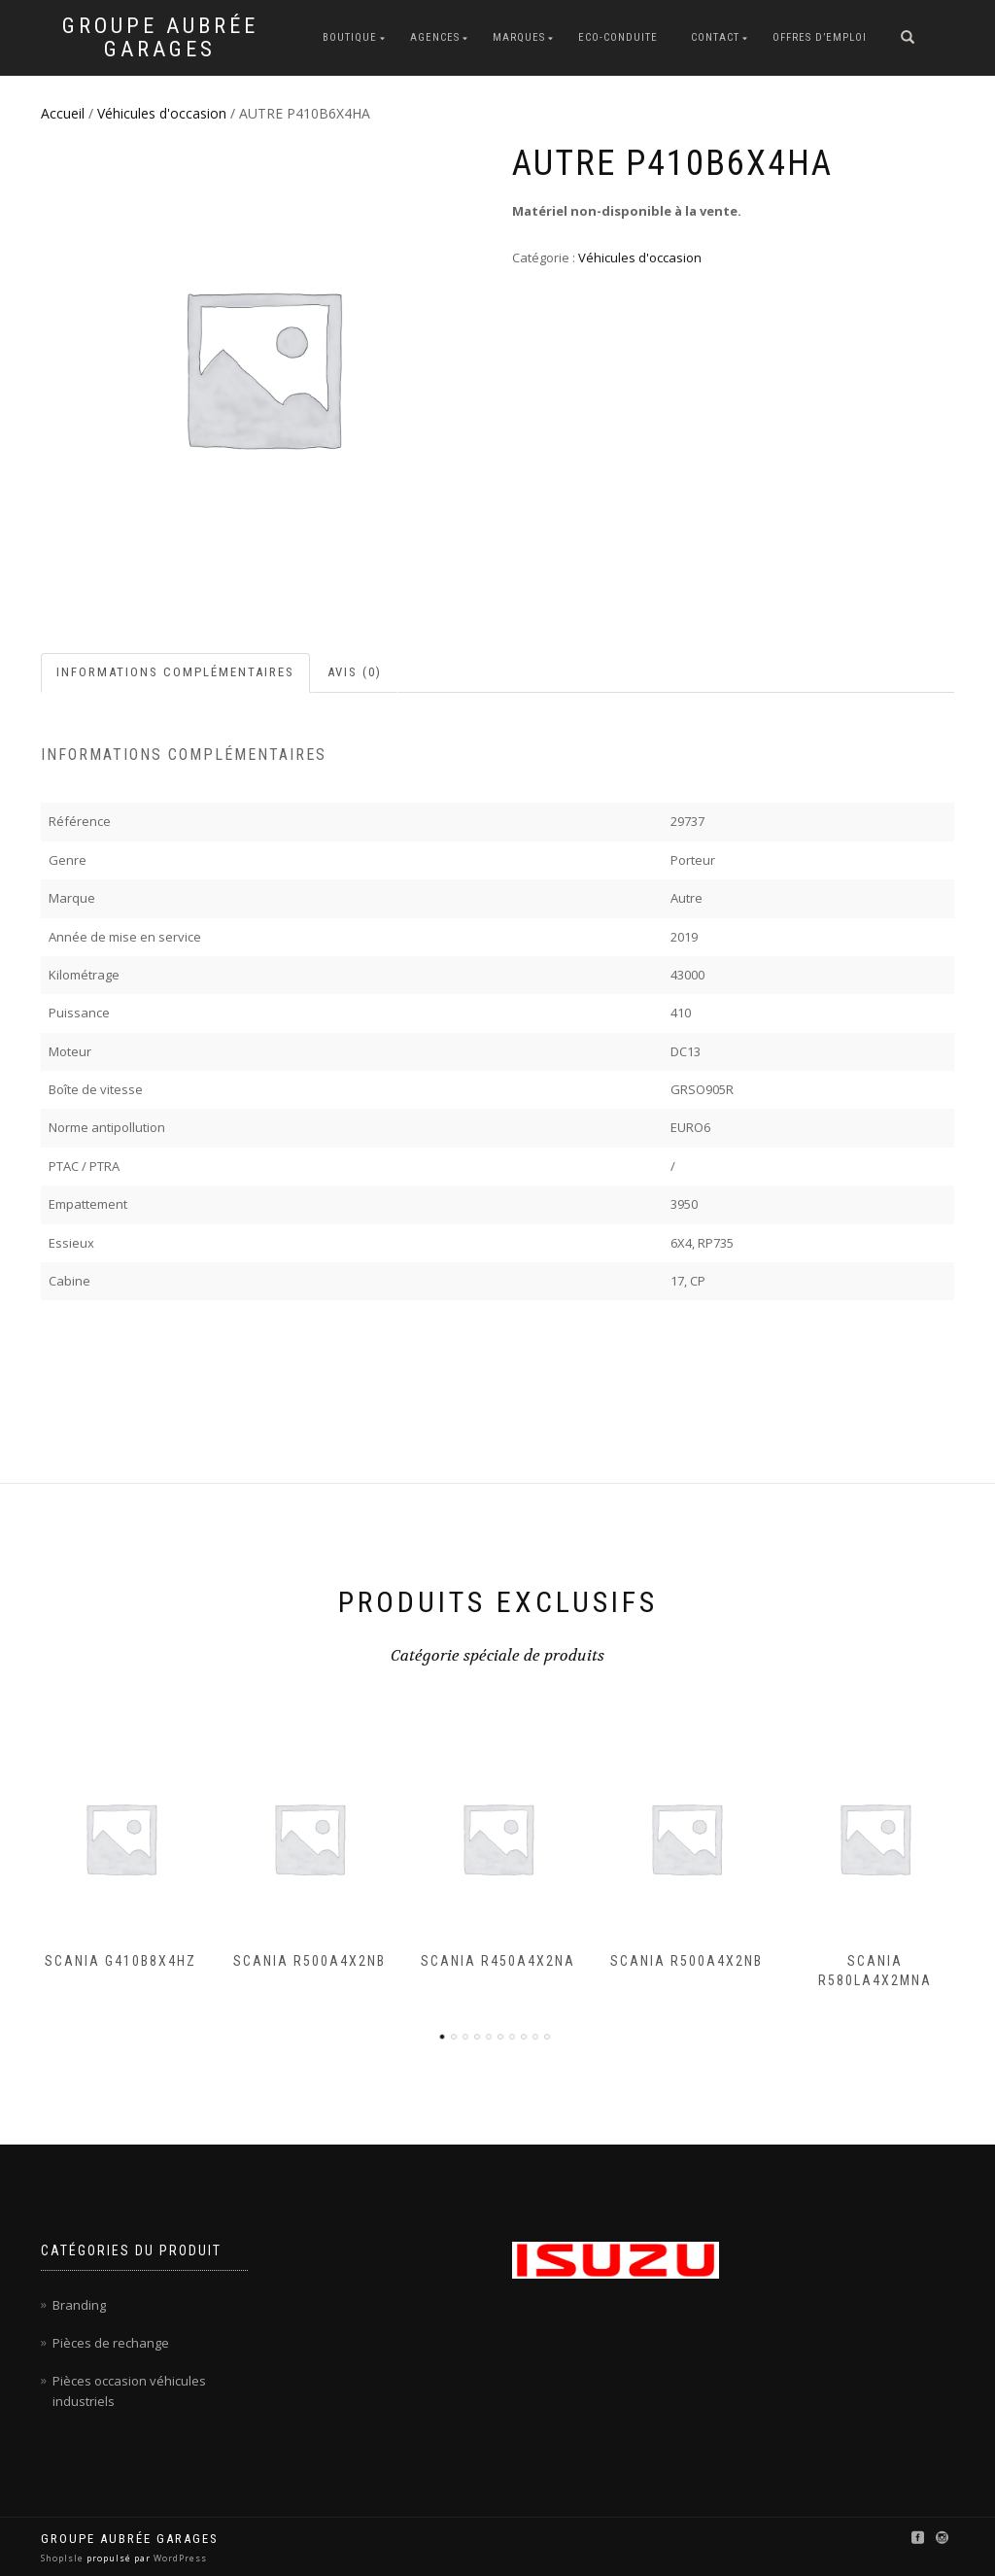 The width and height of the screenshot is (995, 2576). What do you see at coordinates (120, 1961) in the screenshot?
I see `SCANIA G410B8X4HZ` at bounding box center [120, 1961].